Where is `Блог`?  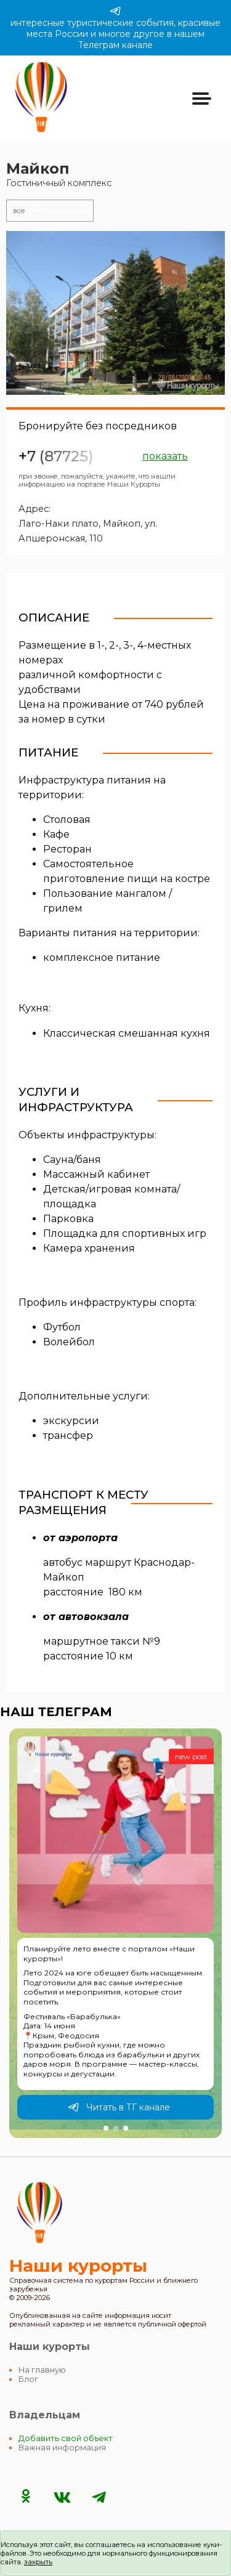 Блог is located at coordinates (28, 2379).